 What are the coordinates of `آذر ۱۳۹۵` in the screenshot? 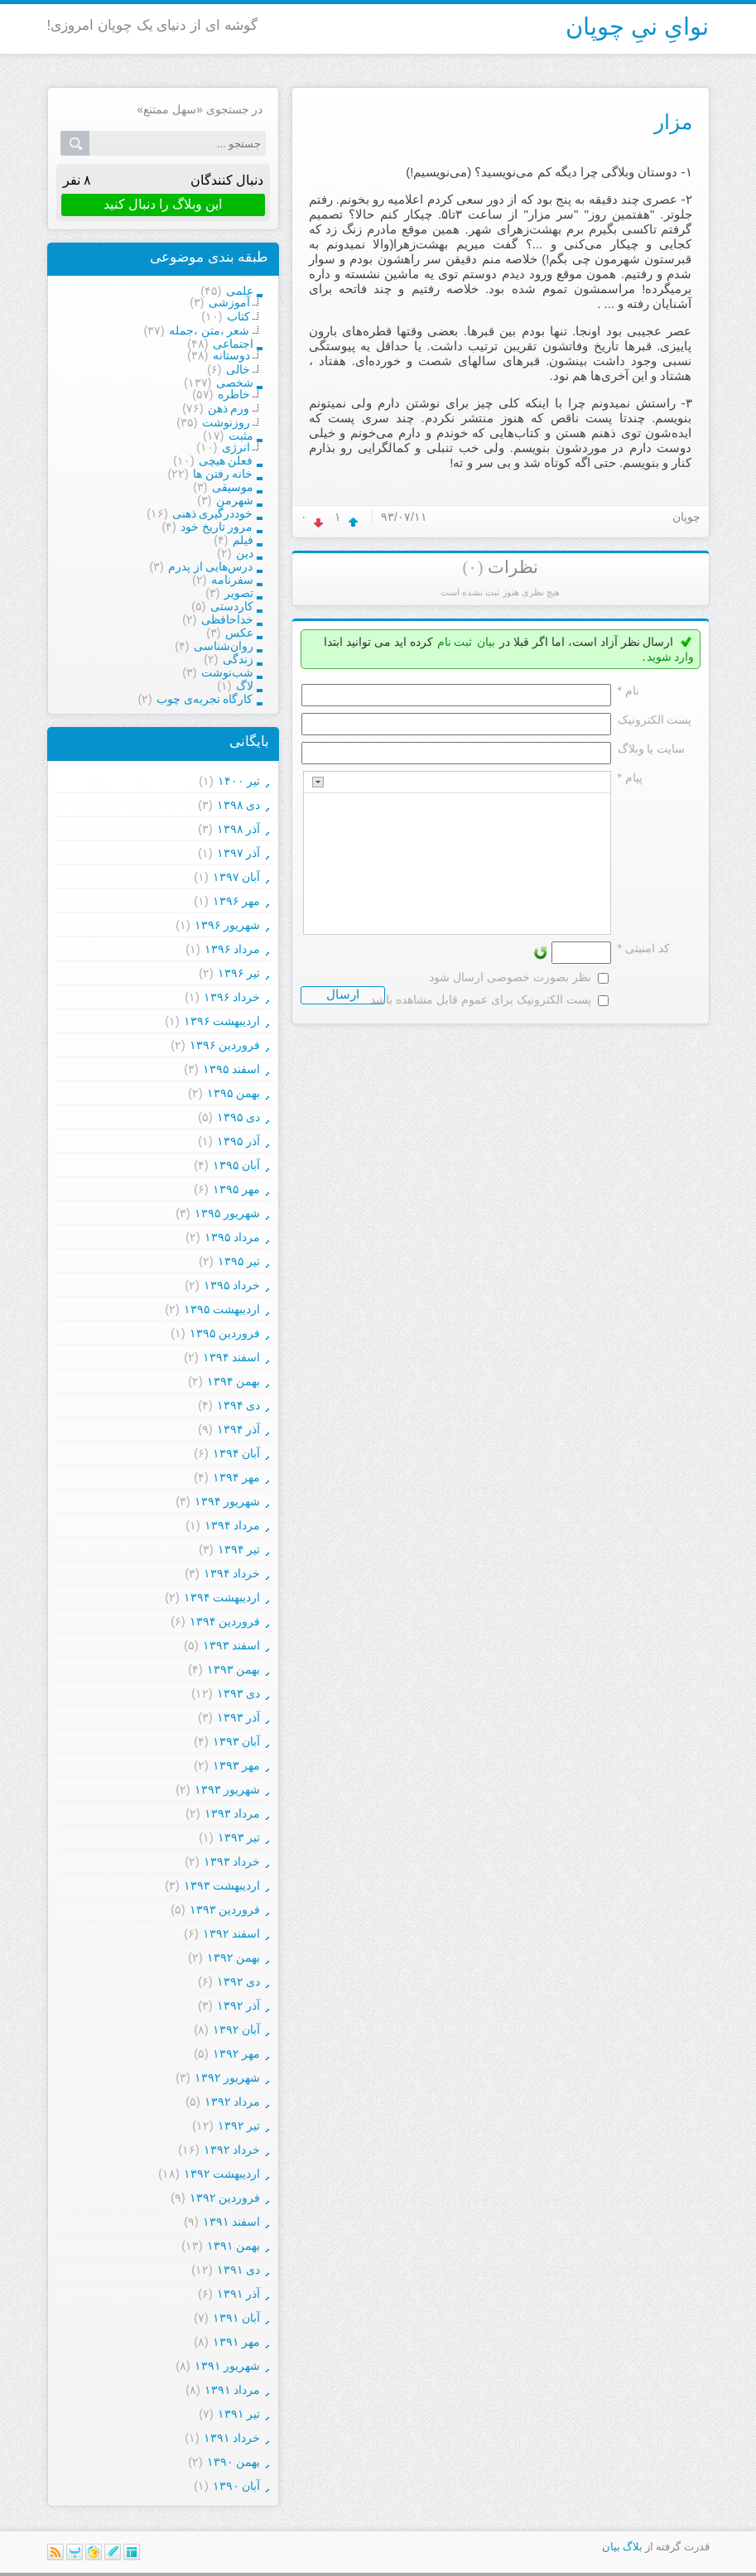 It's located at (239, 1141).